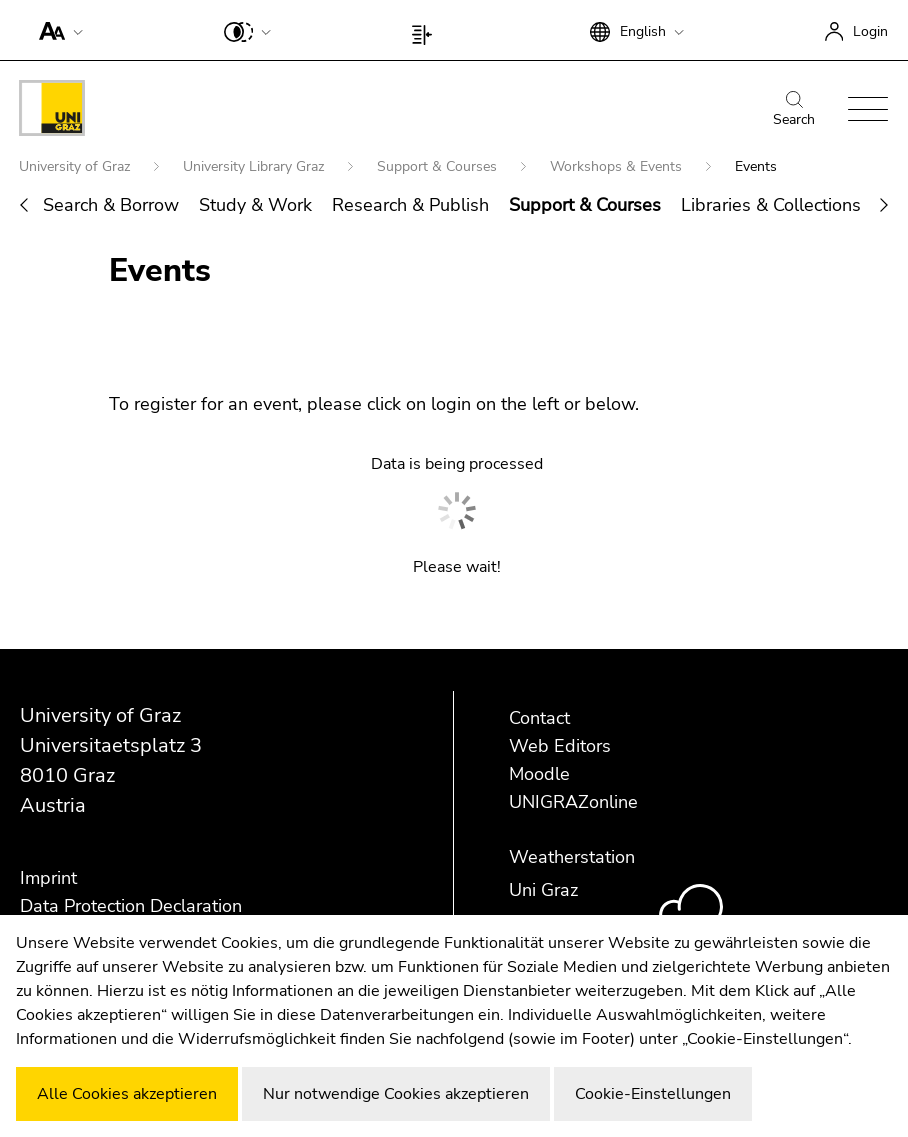 The height and width of the screenshot is (1137, 908). I want to click on Alle Cookies akzeptieren, so click(127, 1094).